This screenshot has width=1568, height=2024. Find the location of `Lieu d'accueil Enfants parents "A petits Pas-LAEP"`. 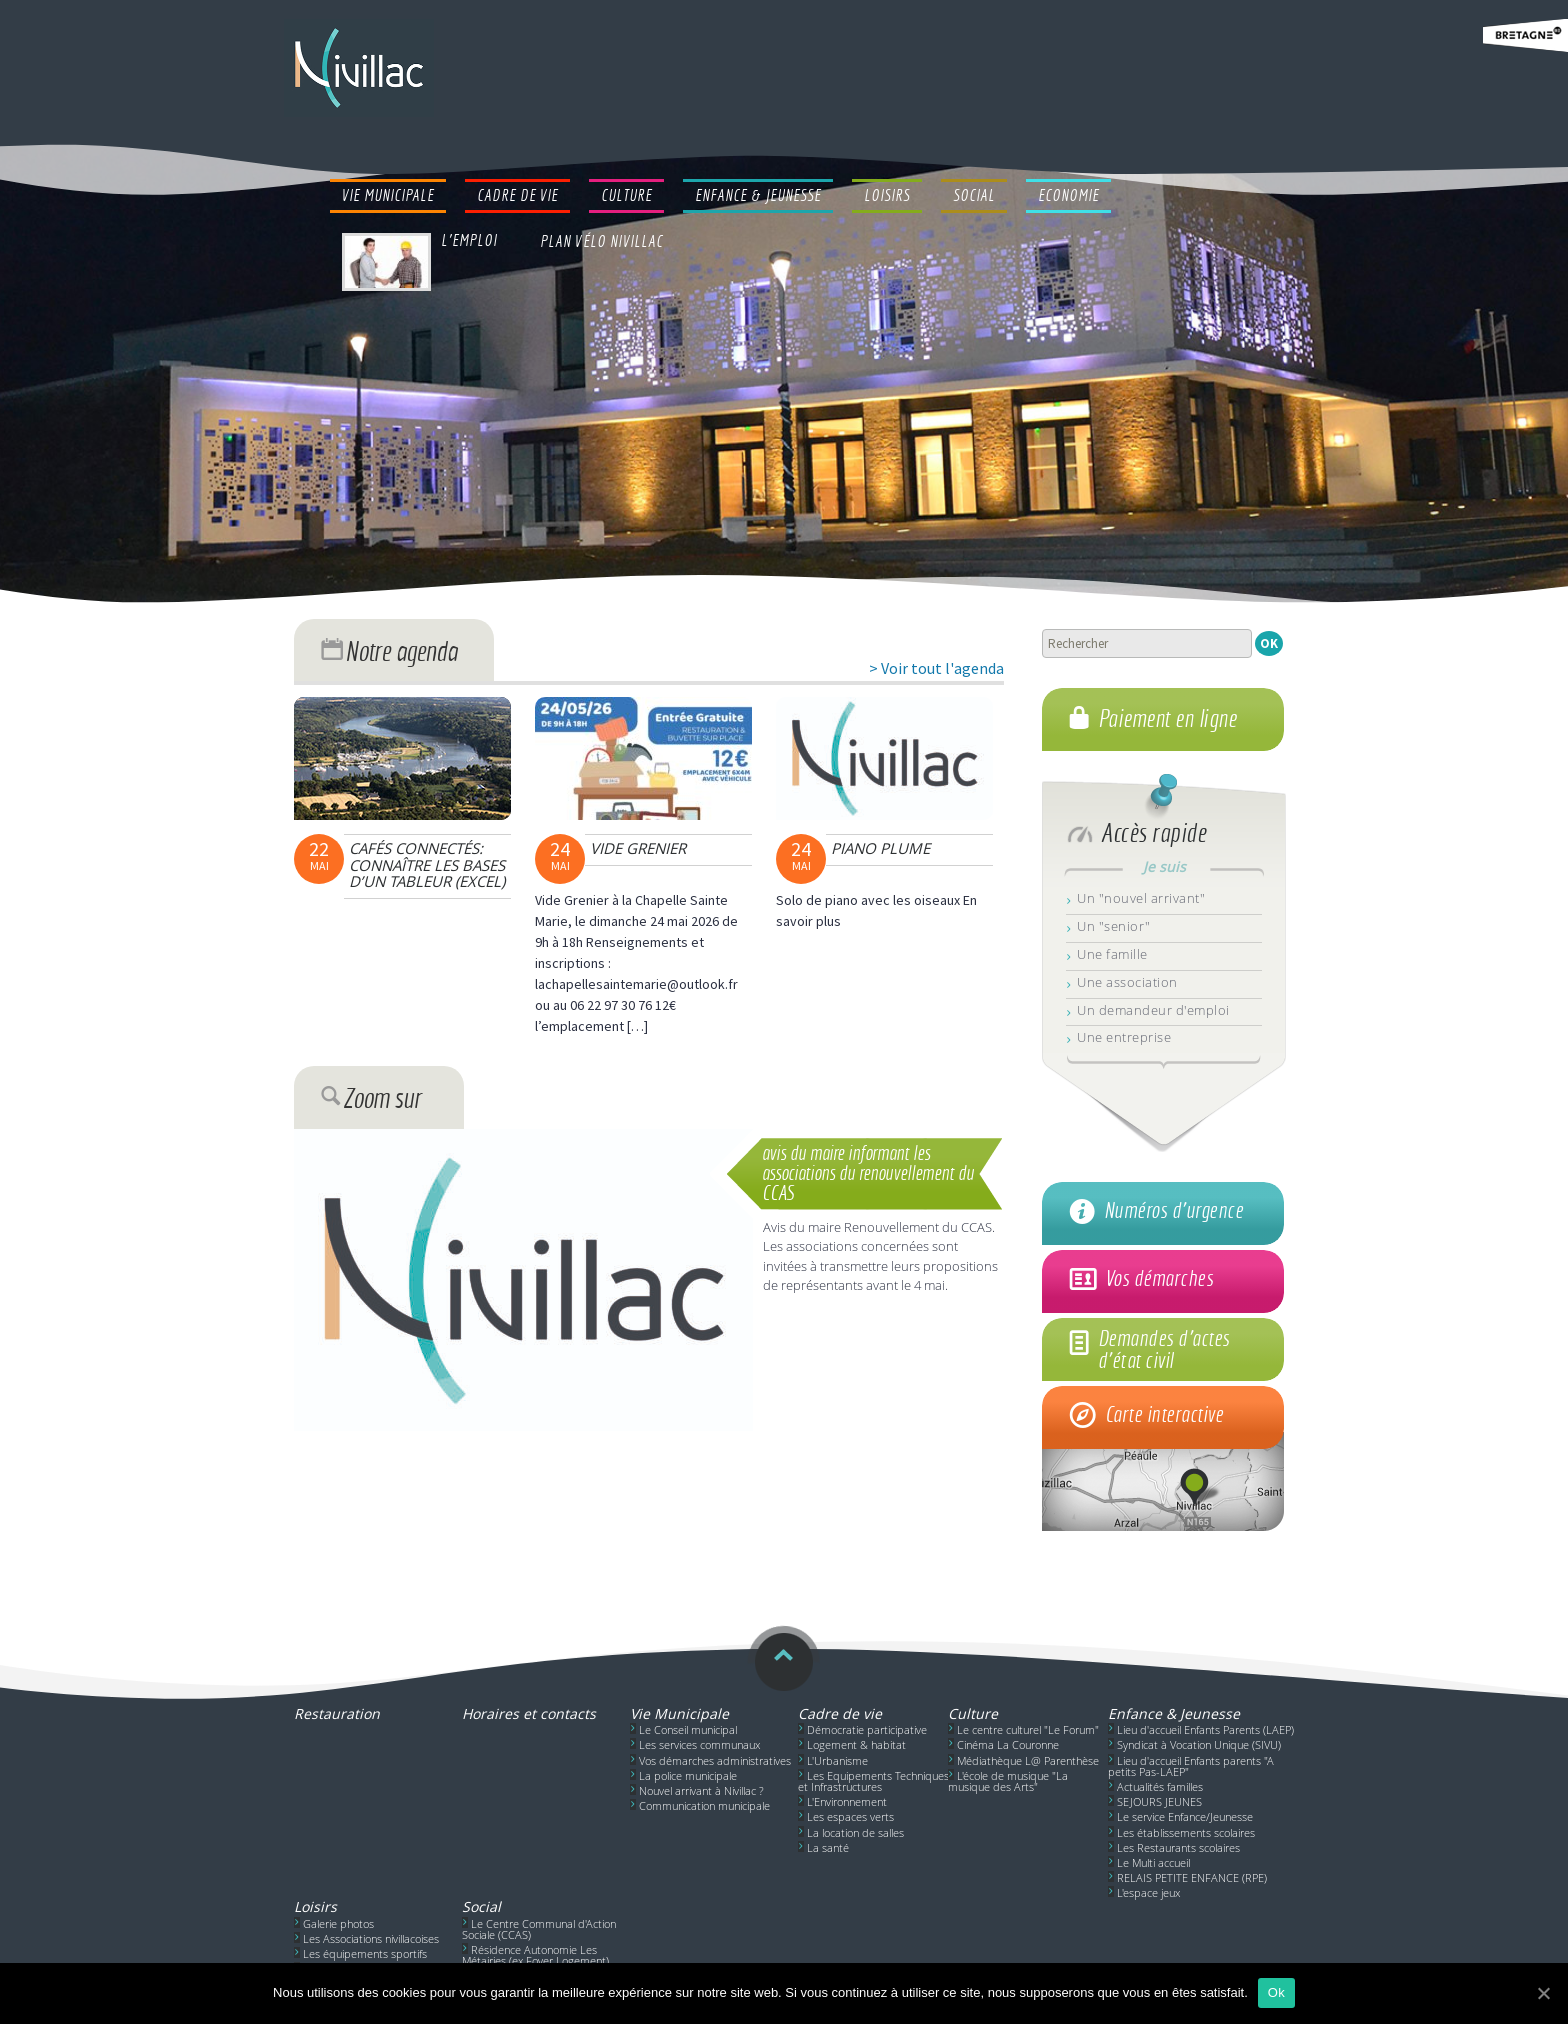

Lieu d'accueil Enfants parents "A petits Pas-LAEP" is located at coordinates (1191, 1766).